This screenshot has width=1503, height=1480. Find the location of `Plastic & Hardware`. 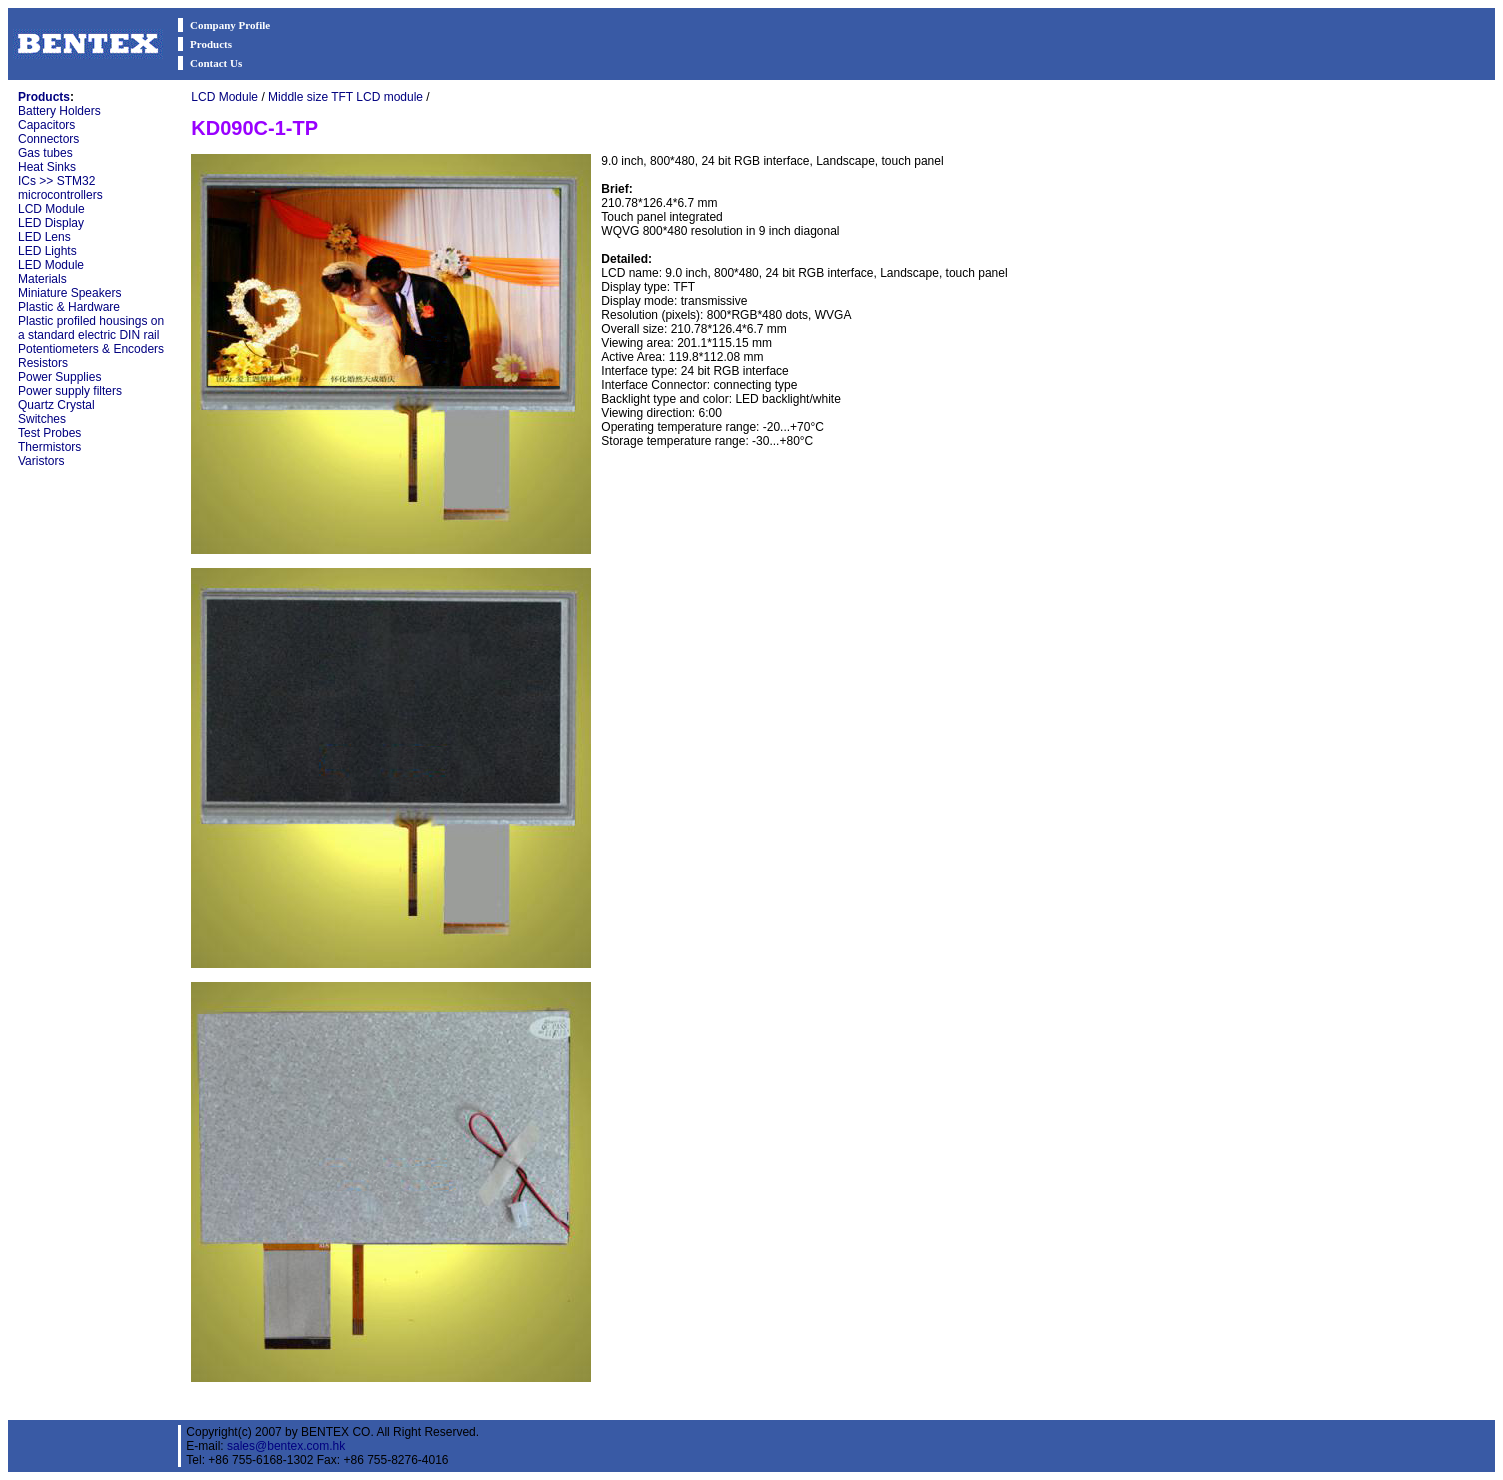

Plastic & Hardware is located at coordinates (69, 307).